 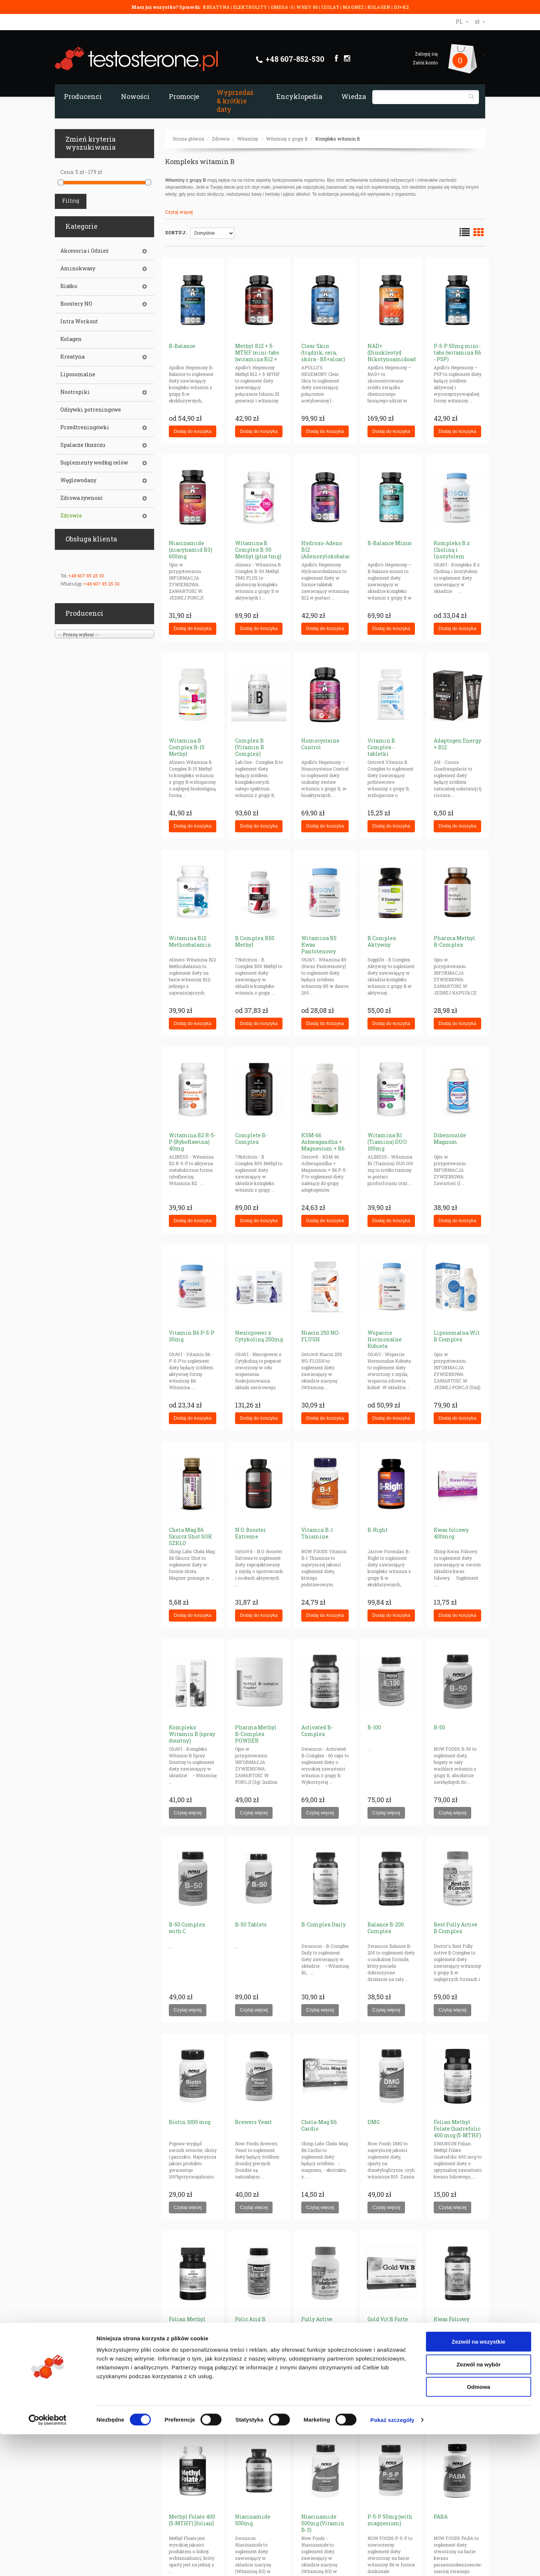 I want to click on Pharma Methyl B-Complex, so click(x=454, y=941).